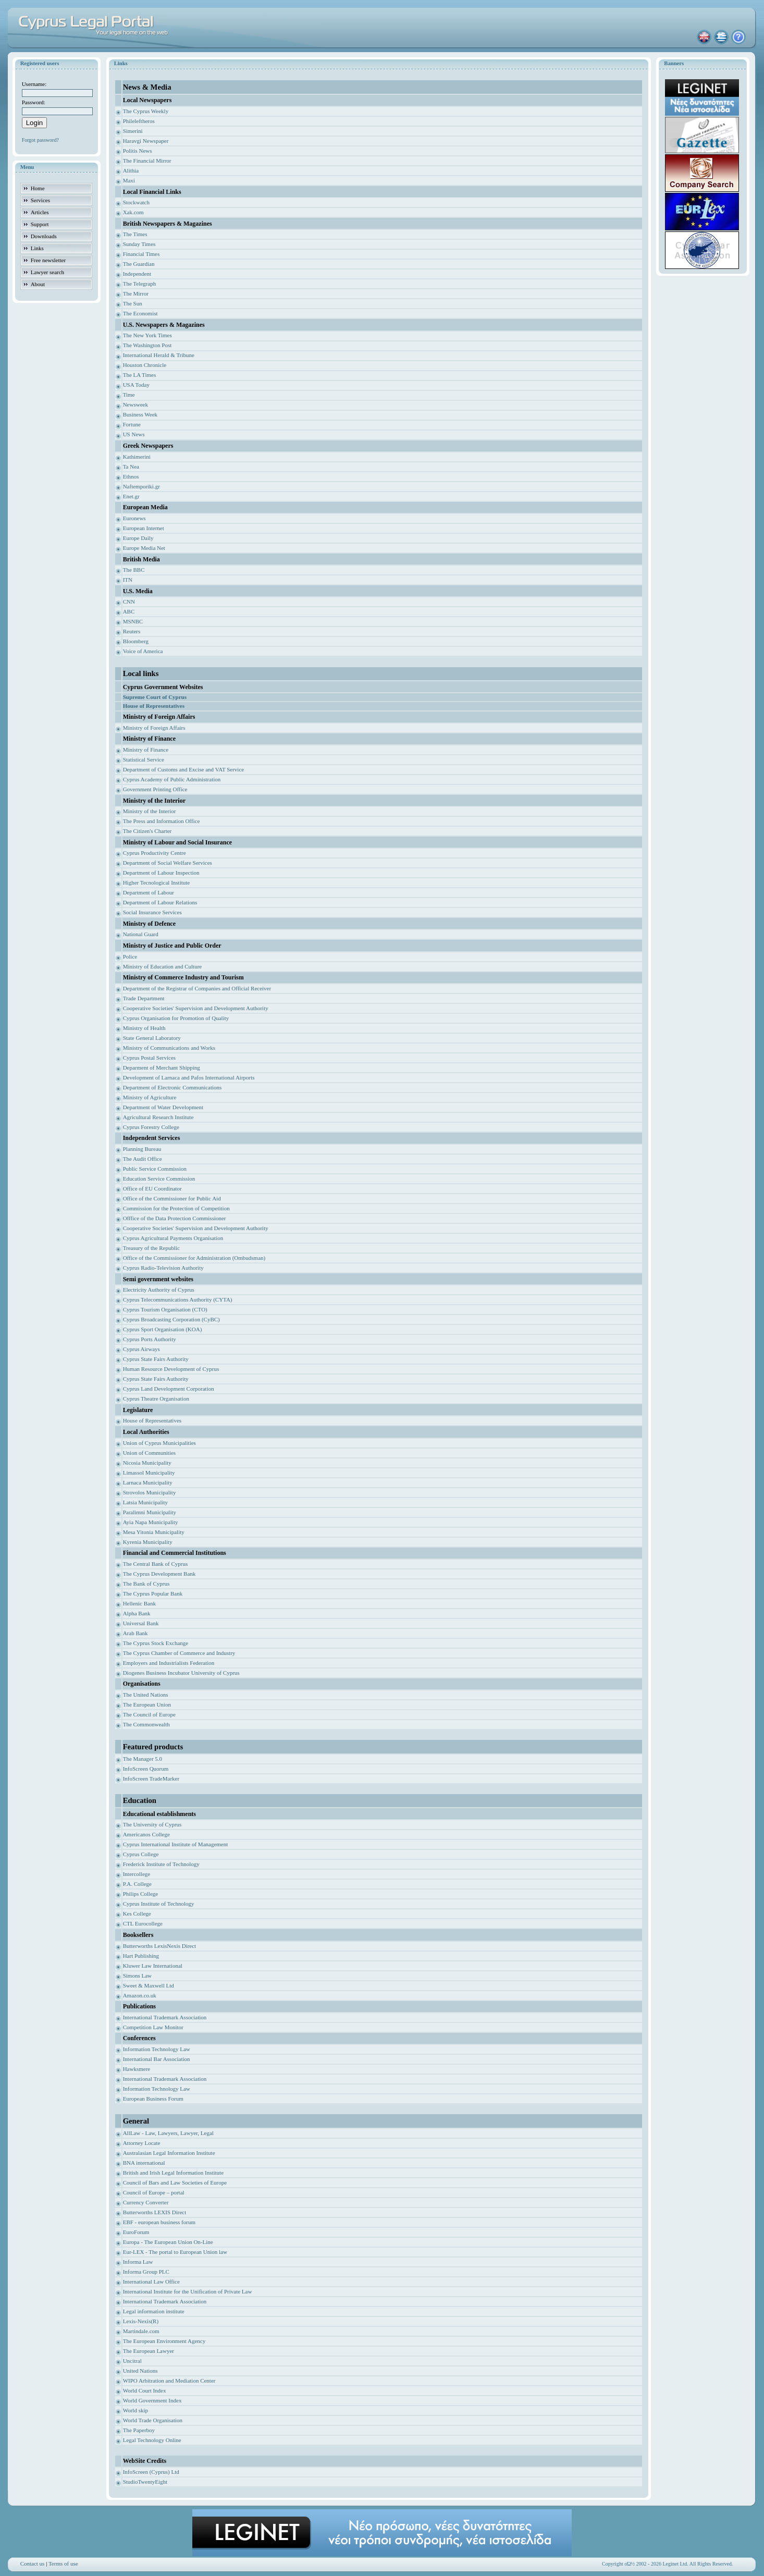  What do you see at coordinates (134, 434) in the screenshot?
I see `US News` at bounding box center [134, 434].